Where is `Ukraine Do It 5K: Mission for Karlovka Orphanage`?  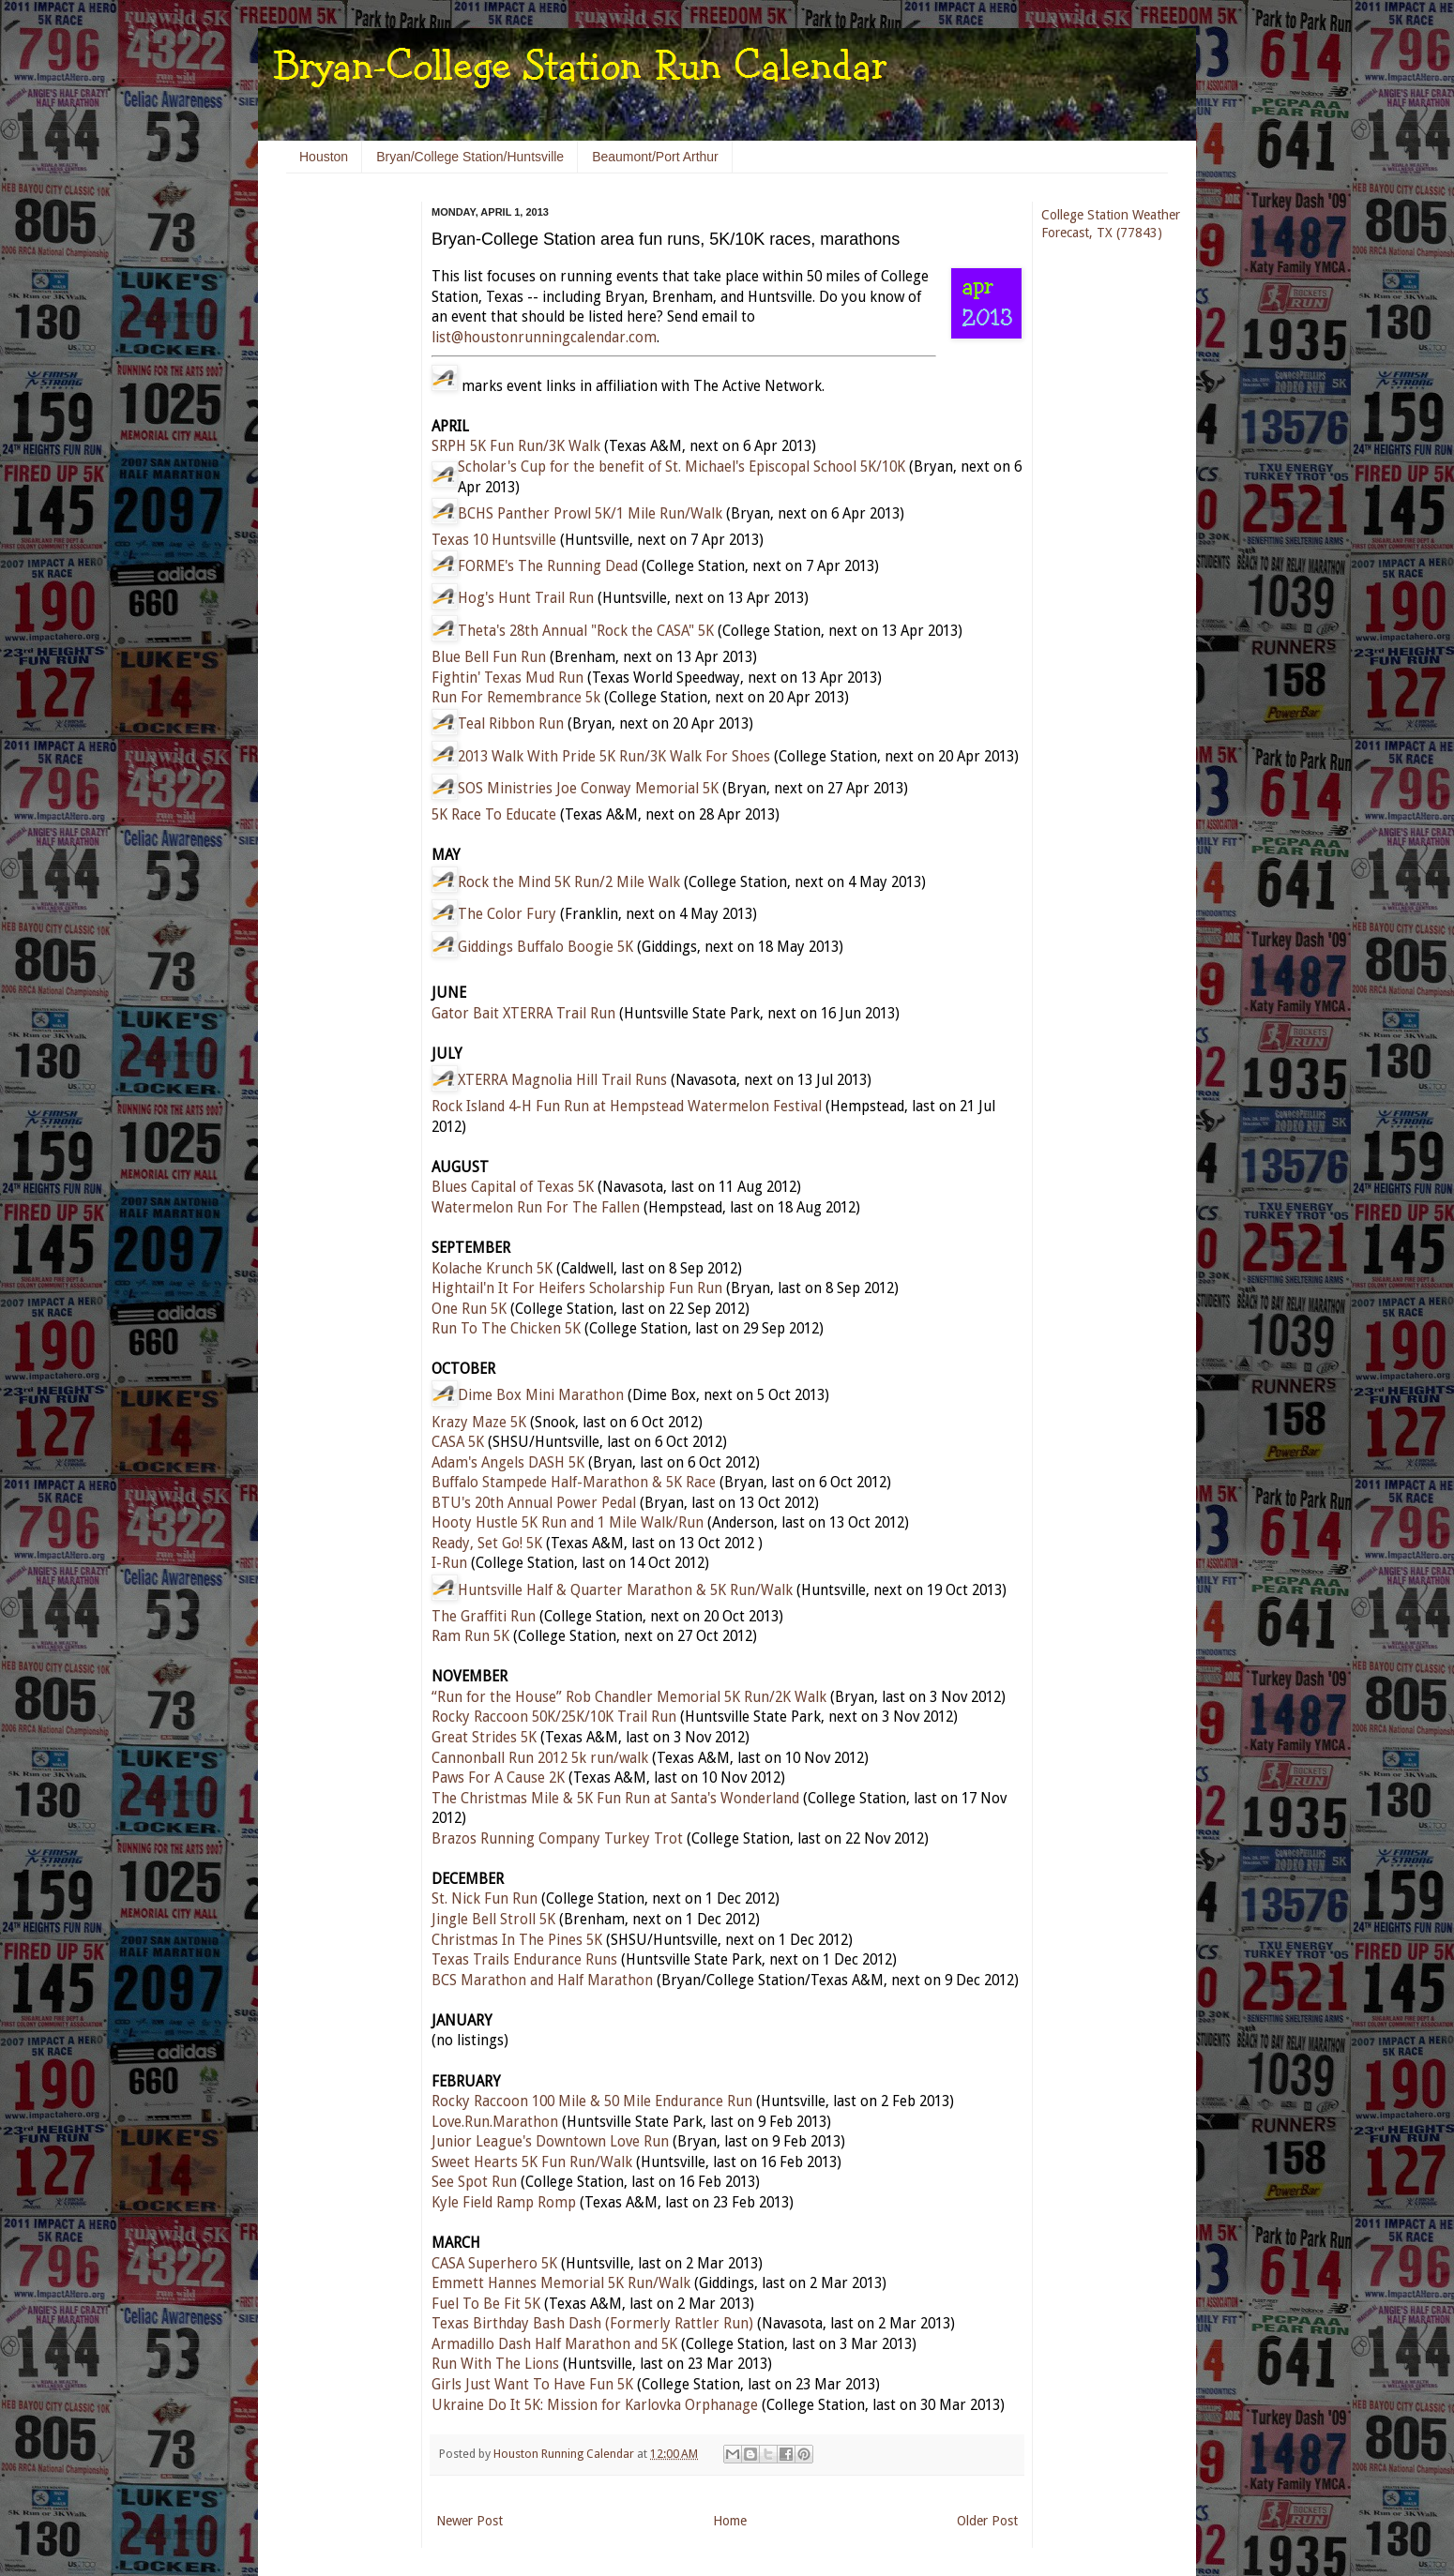
Ukraine Do It 5K: Mission for Karlovka Orphanage is located at coordinates (595, 2405).